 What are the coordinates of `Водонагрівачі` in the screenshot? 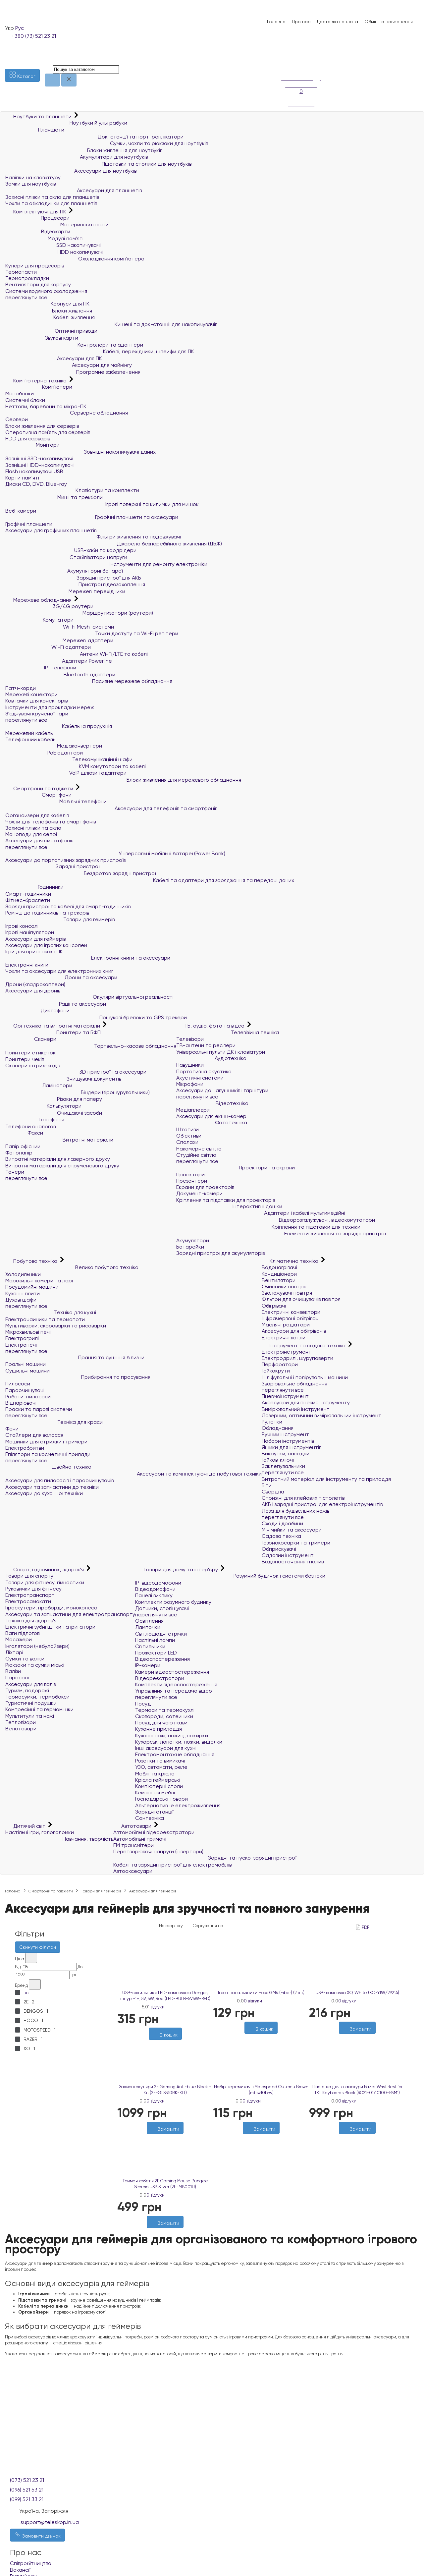 It's located at (279, 1267).